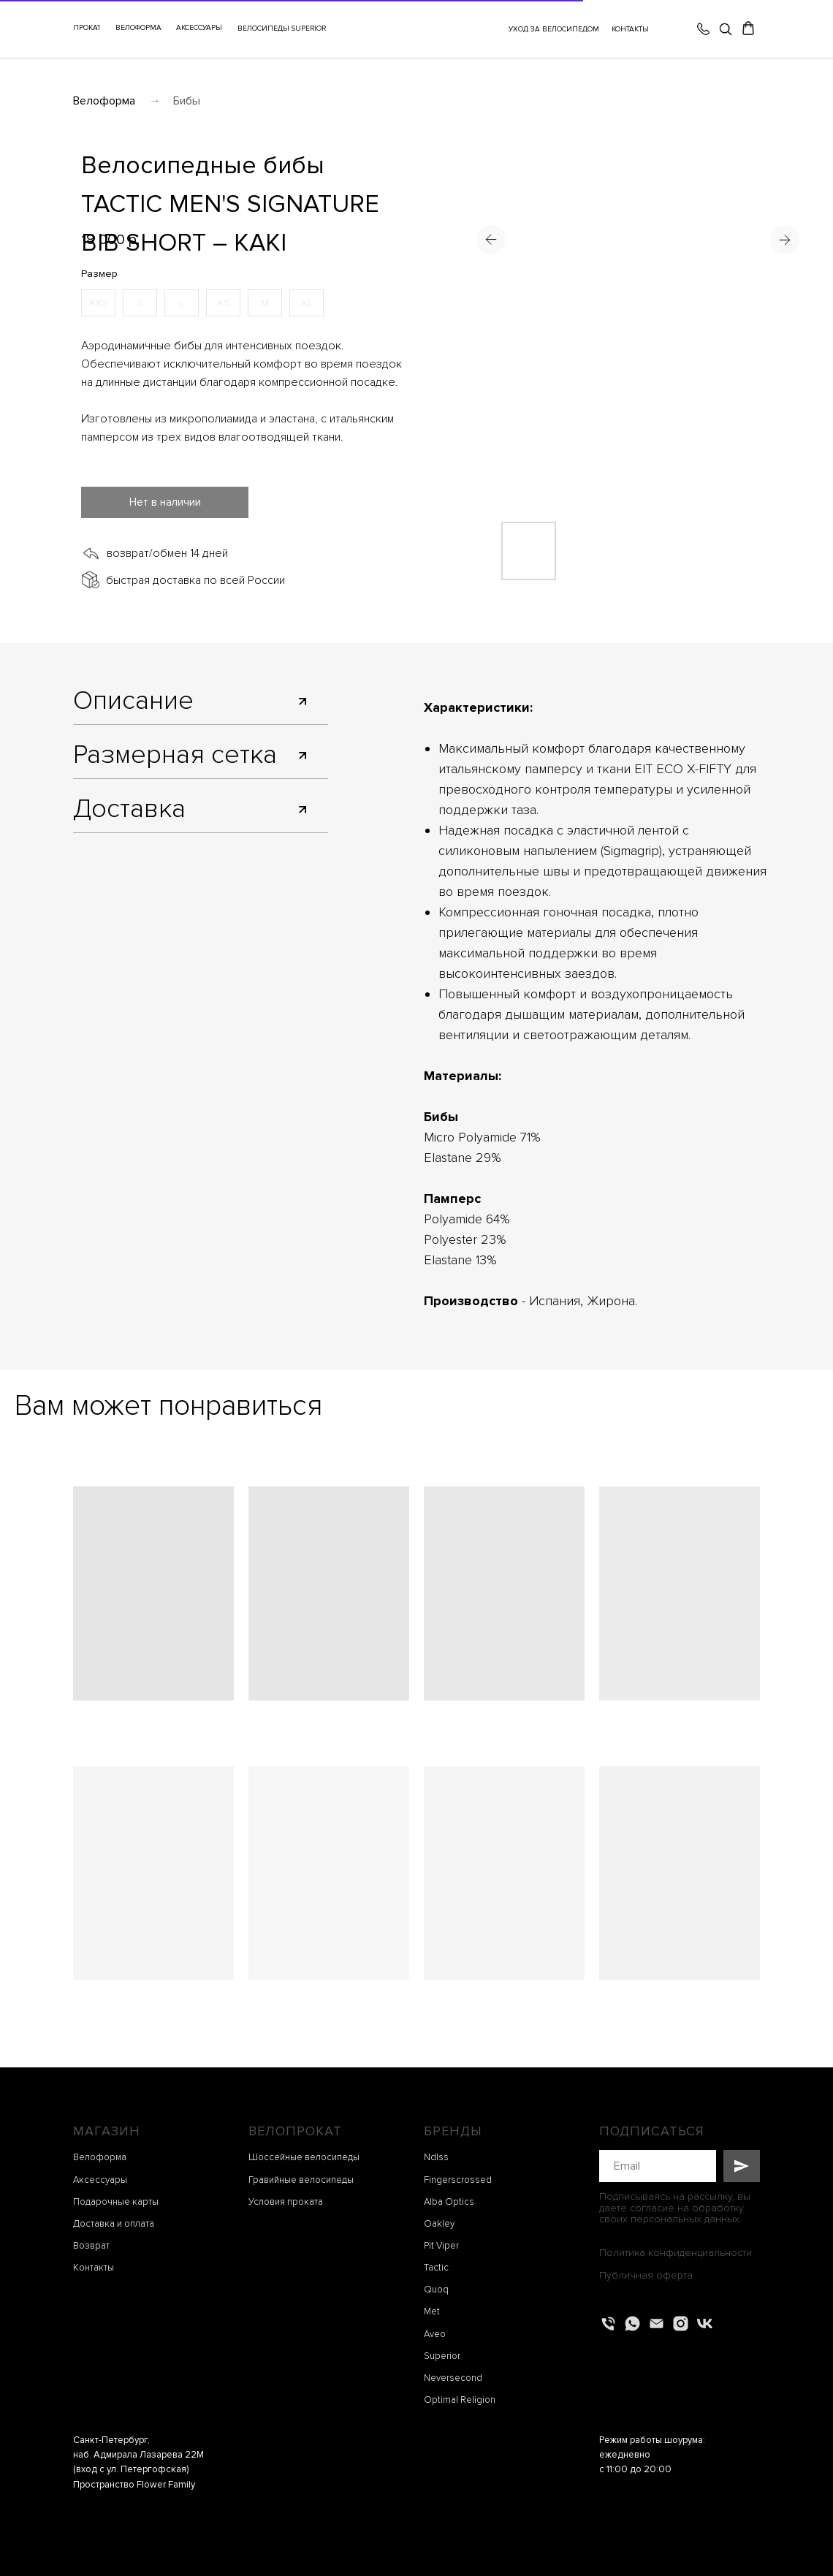 The height and width of the screenshot is (2576, 833). I want to click on [Телефон], so click(608, 2323).